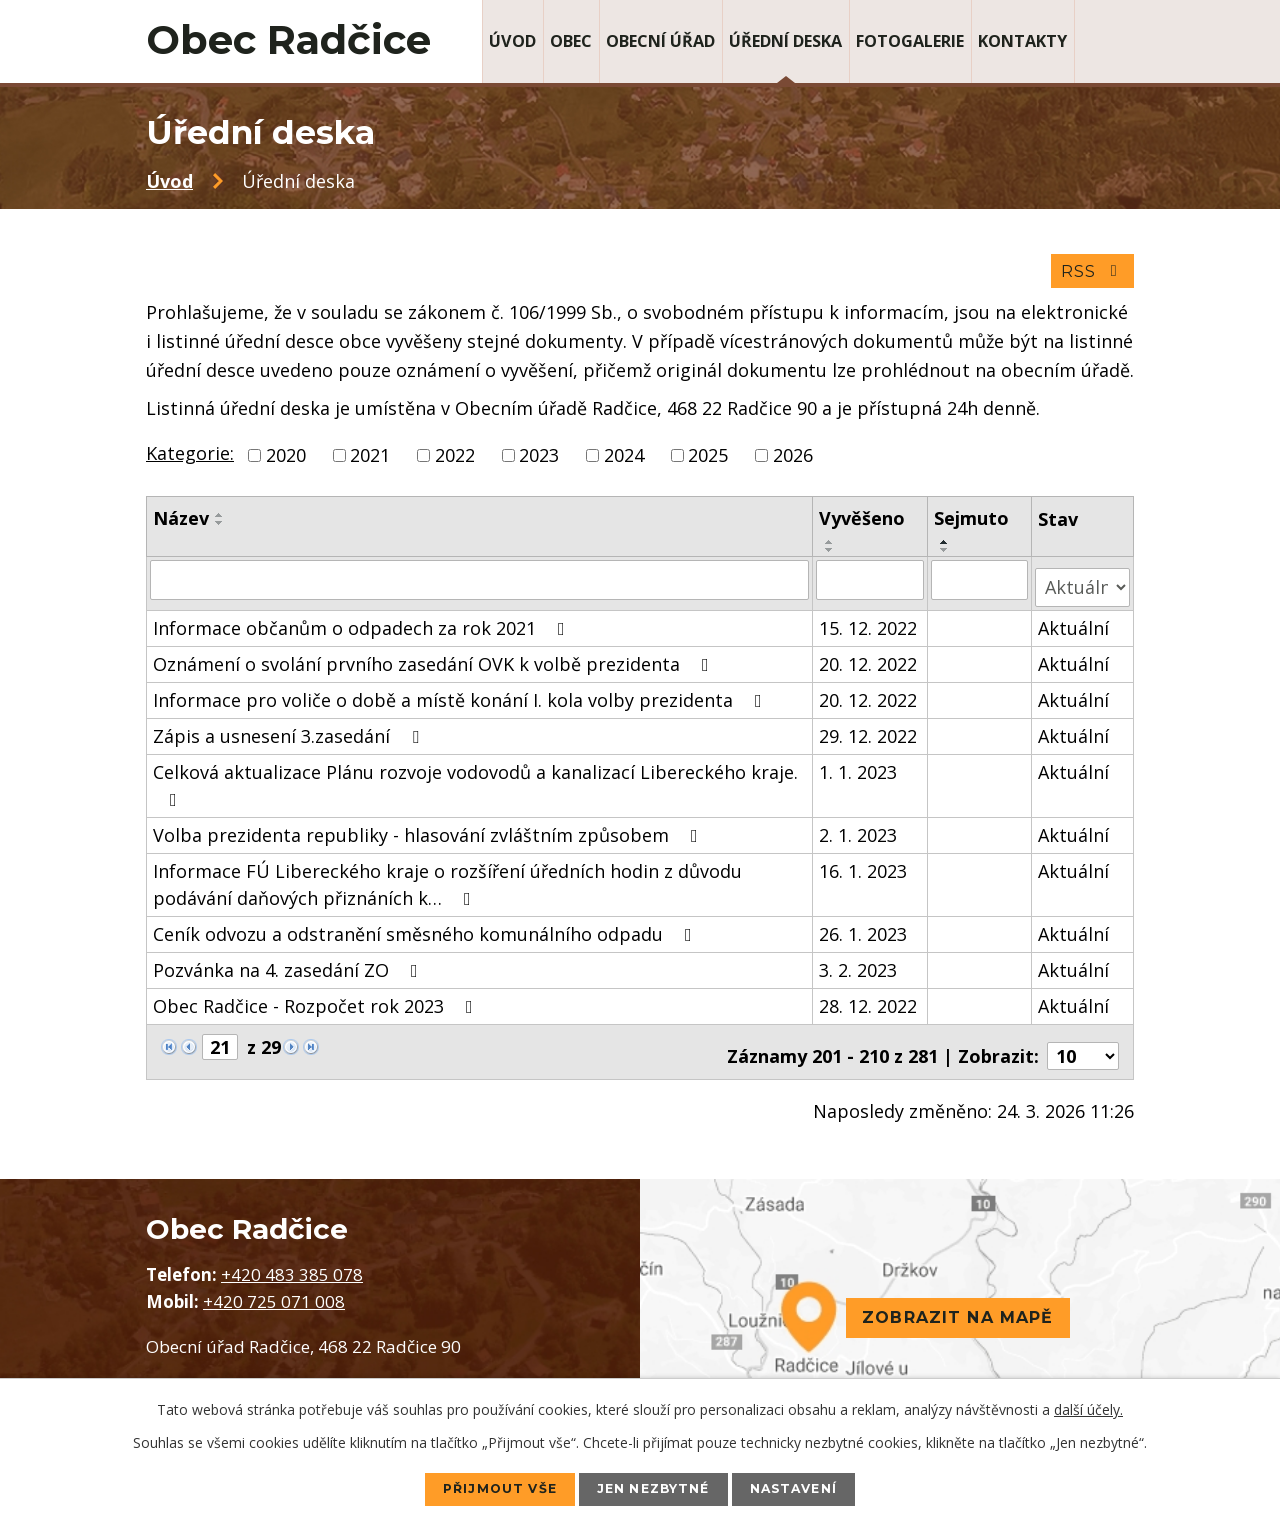  I want to click on +420 725 071 008, so click(274, 1291).